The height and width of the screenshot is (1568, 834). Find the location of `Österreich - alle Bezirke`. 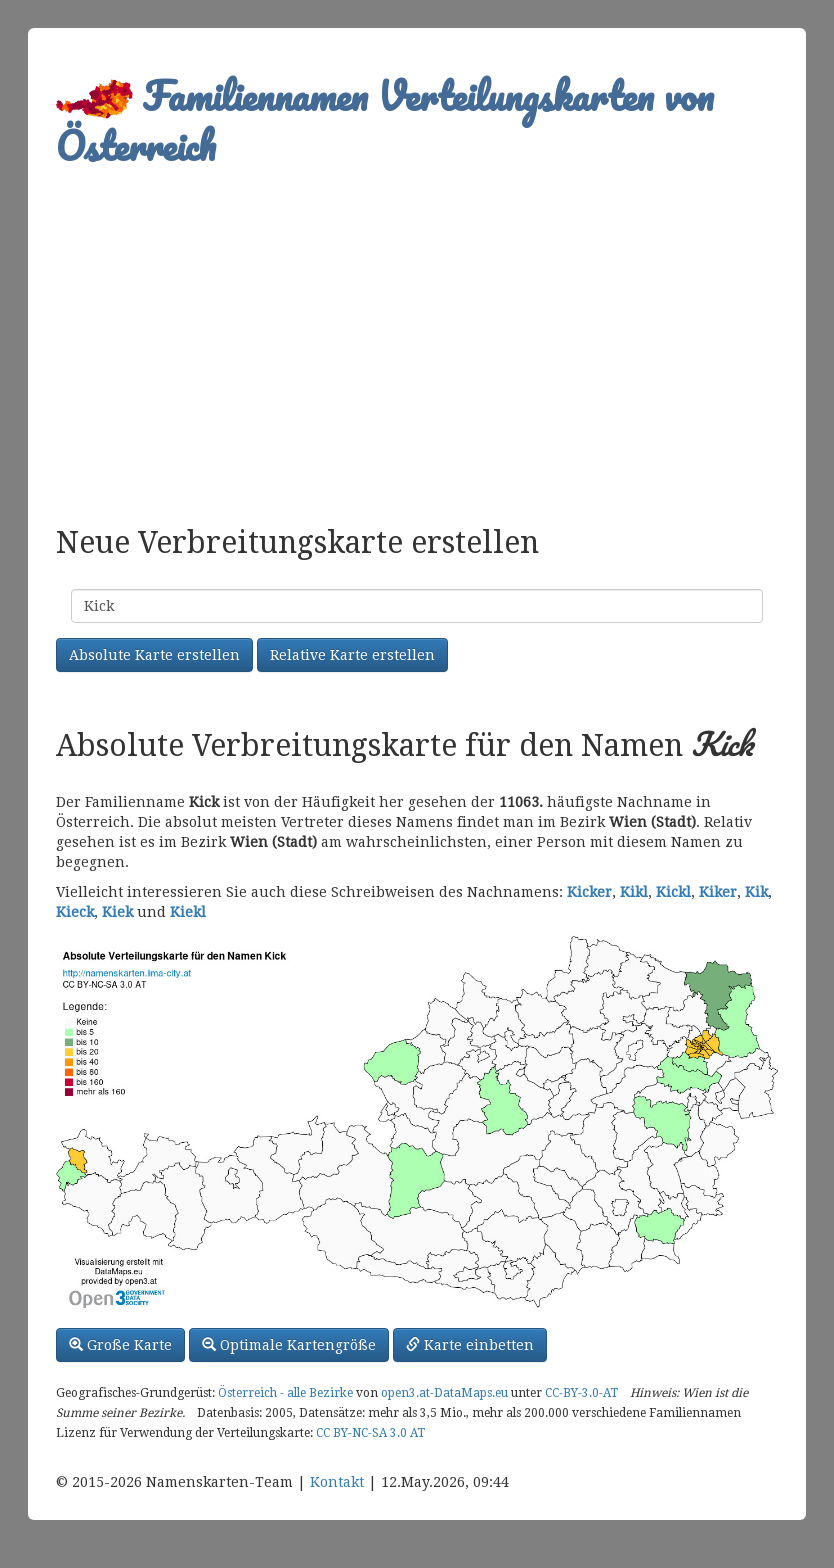

Österreich - alle Bezirke is located at coordinates (285, 1393).